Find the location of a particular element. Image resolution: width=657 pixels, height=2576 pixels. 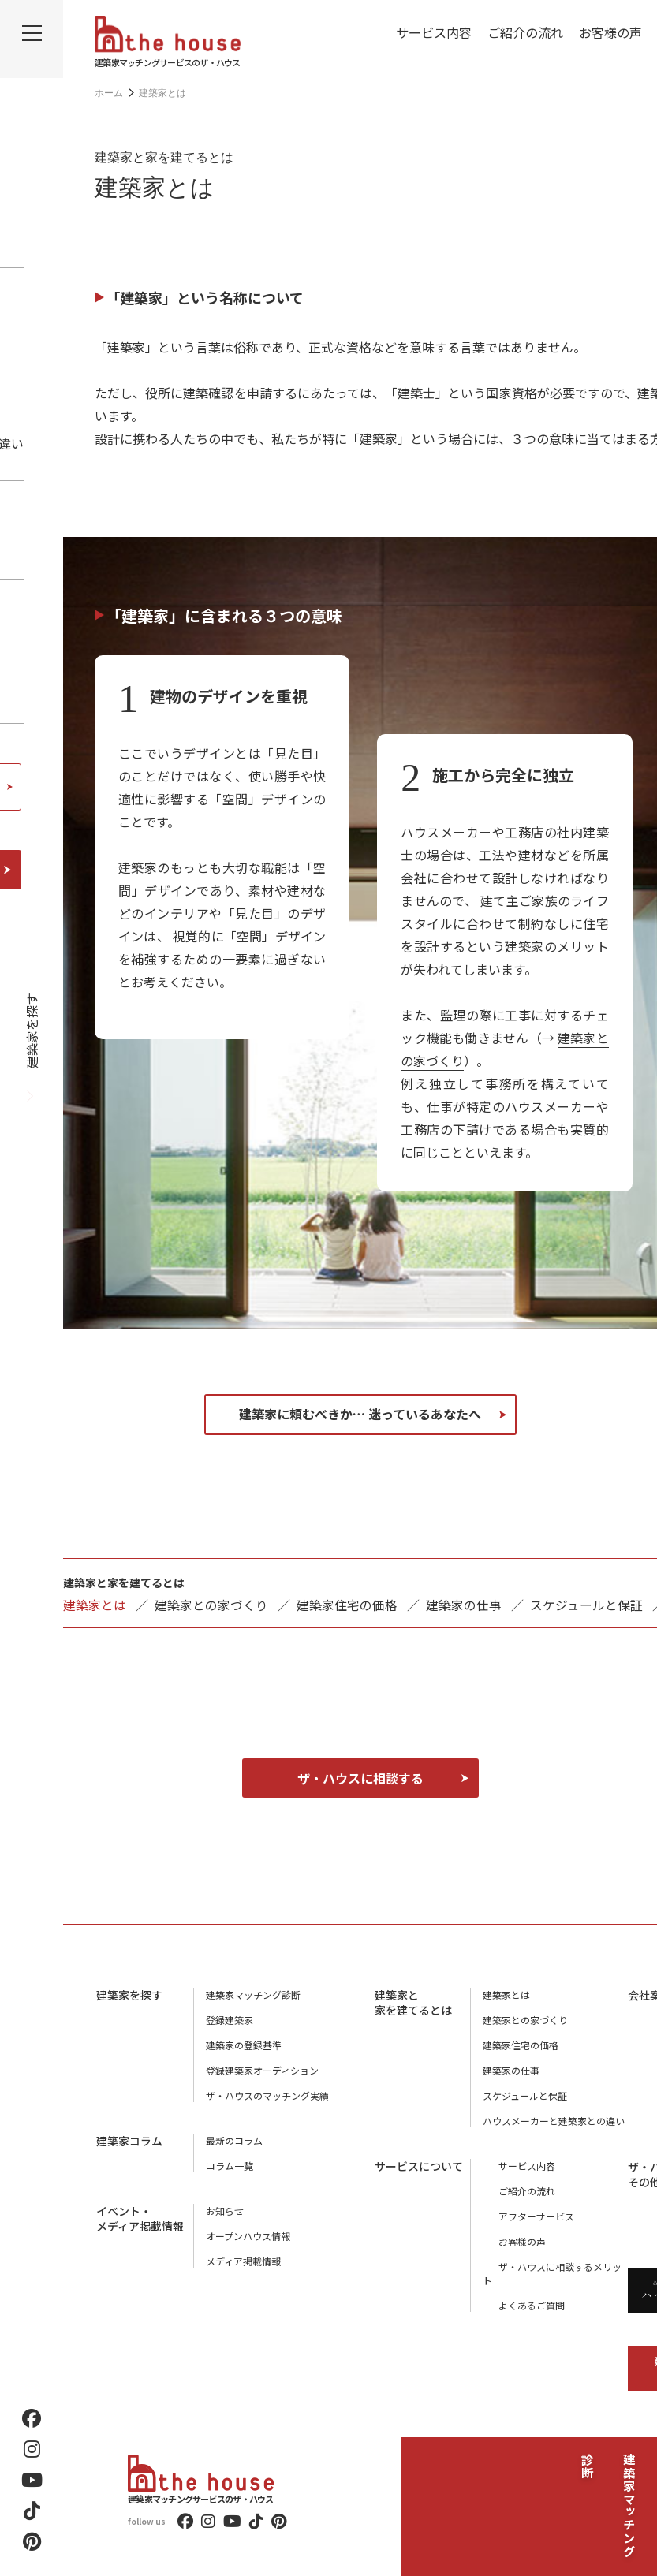

建築家住宅の価格 is located at coordinates (347, 1604).